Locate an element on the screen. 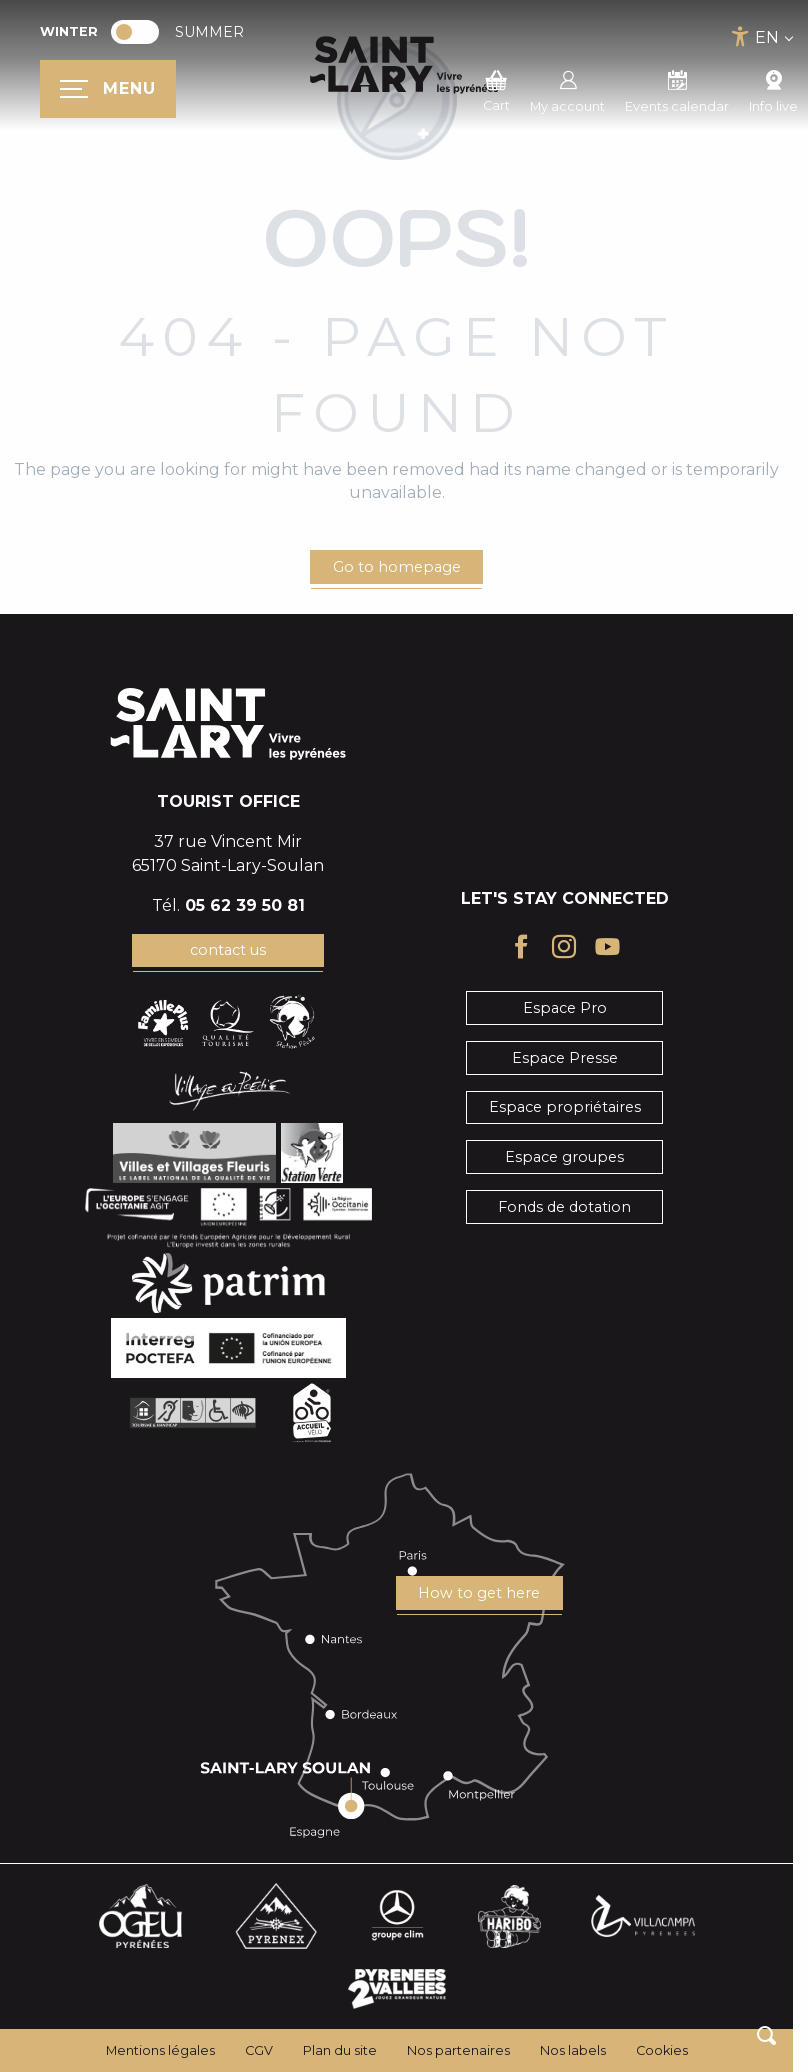 The image size is (808, 2072). How to get here is located at coordinates (479, 1593).